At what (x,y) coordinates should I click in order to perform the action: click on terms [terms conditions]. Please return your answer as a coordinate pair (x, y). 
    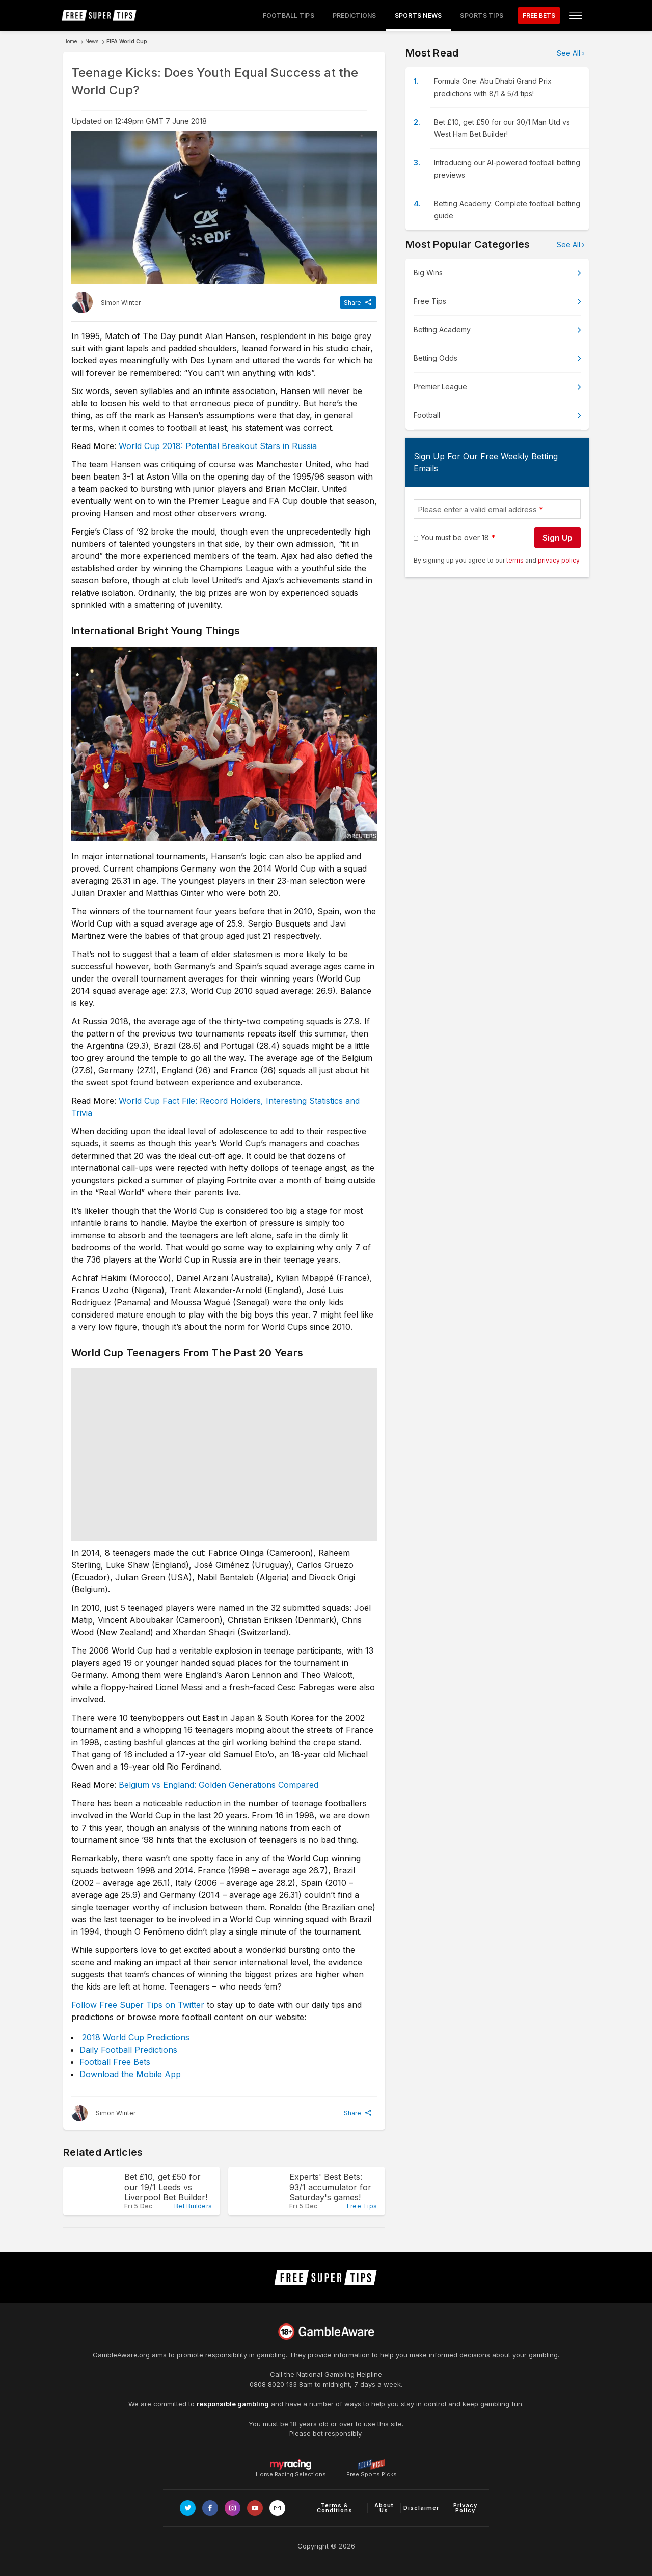
    Looking at the image, I should click on (515, 560).